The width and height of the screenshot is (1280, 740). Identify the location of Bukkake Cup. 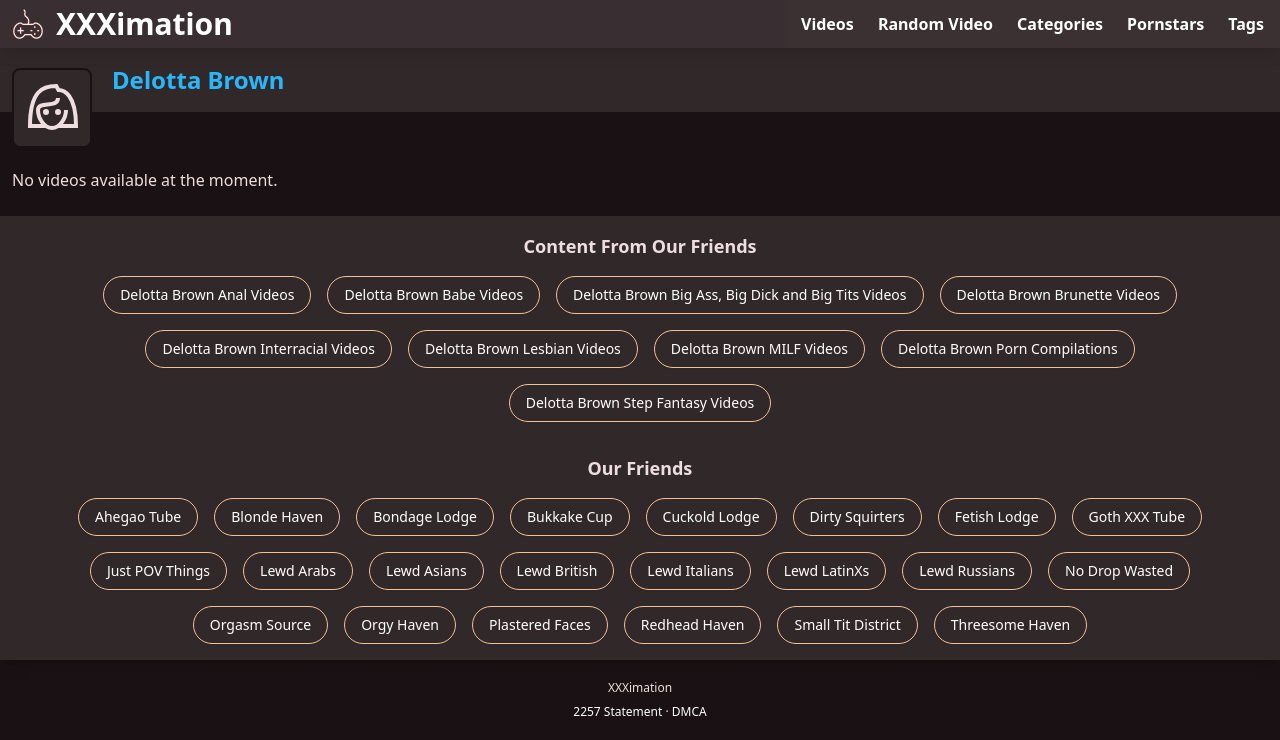
(570, 516).